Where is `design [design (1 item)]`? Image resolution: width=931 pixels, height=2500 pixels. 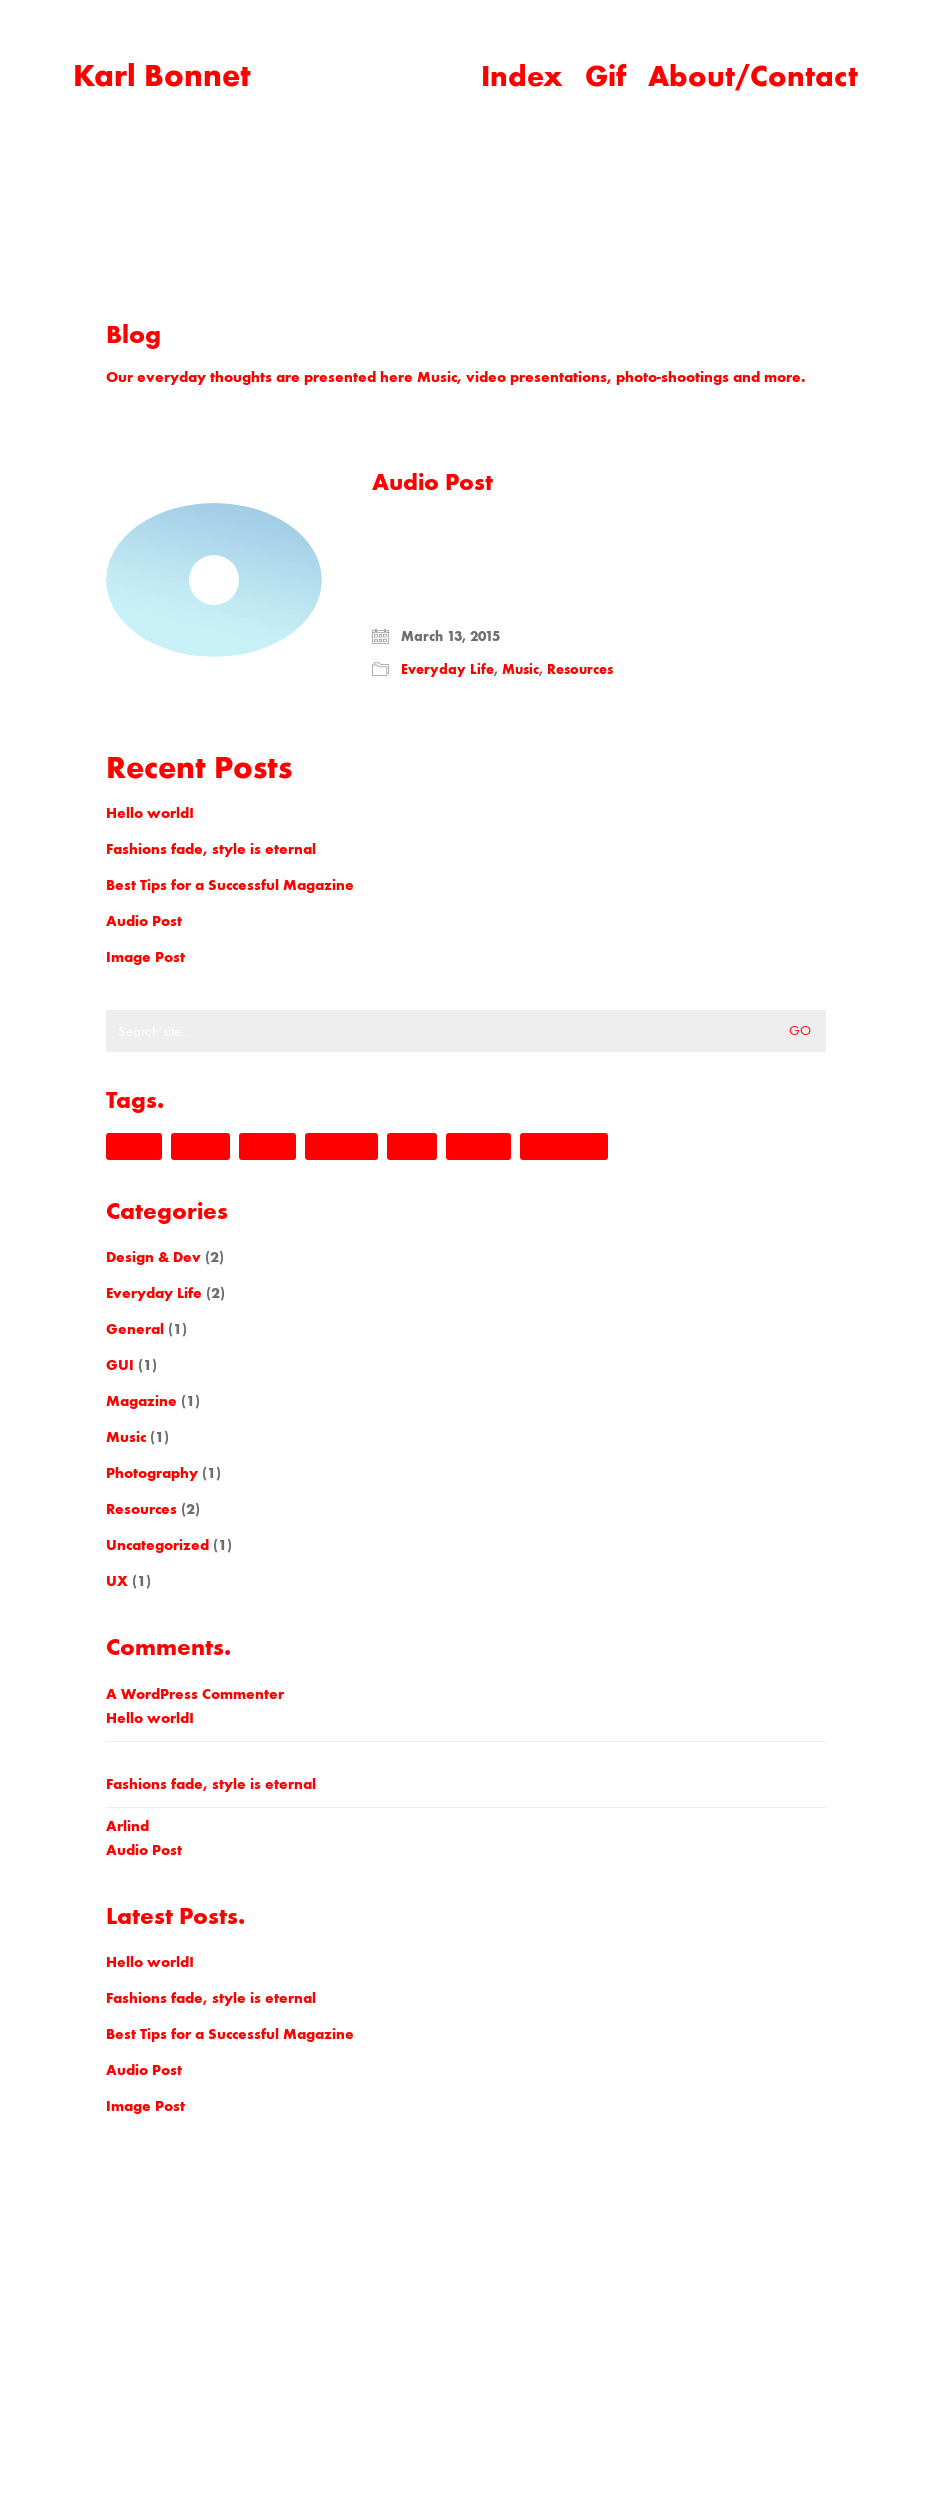
design [design (1 item)] is located at coordinates (134, 1146).